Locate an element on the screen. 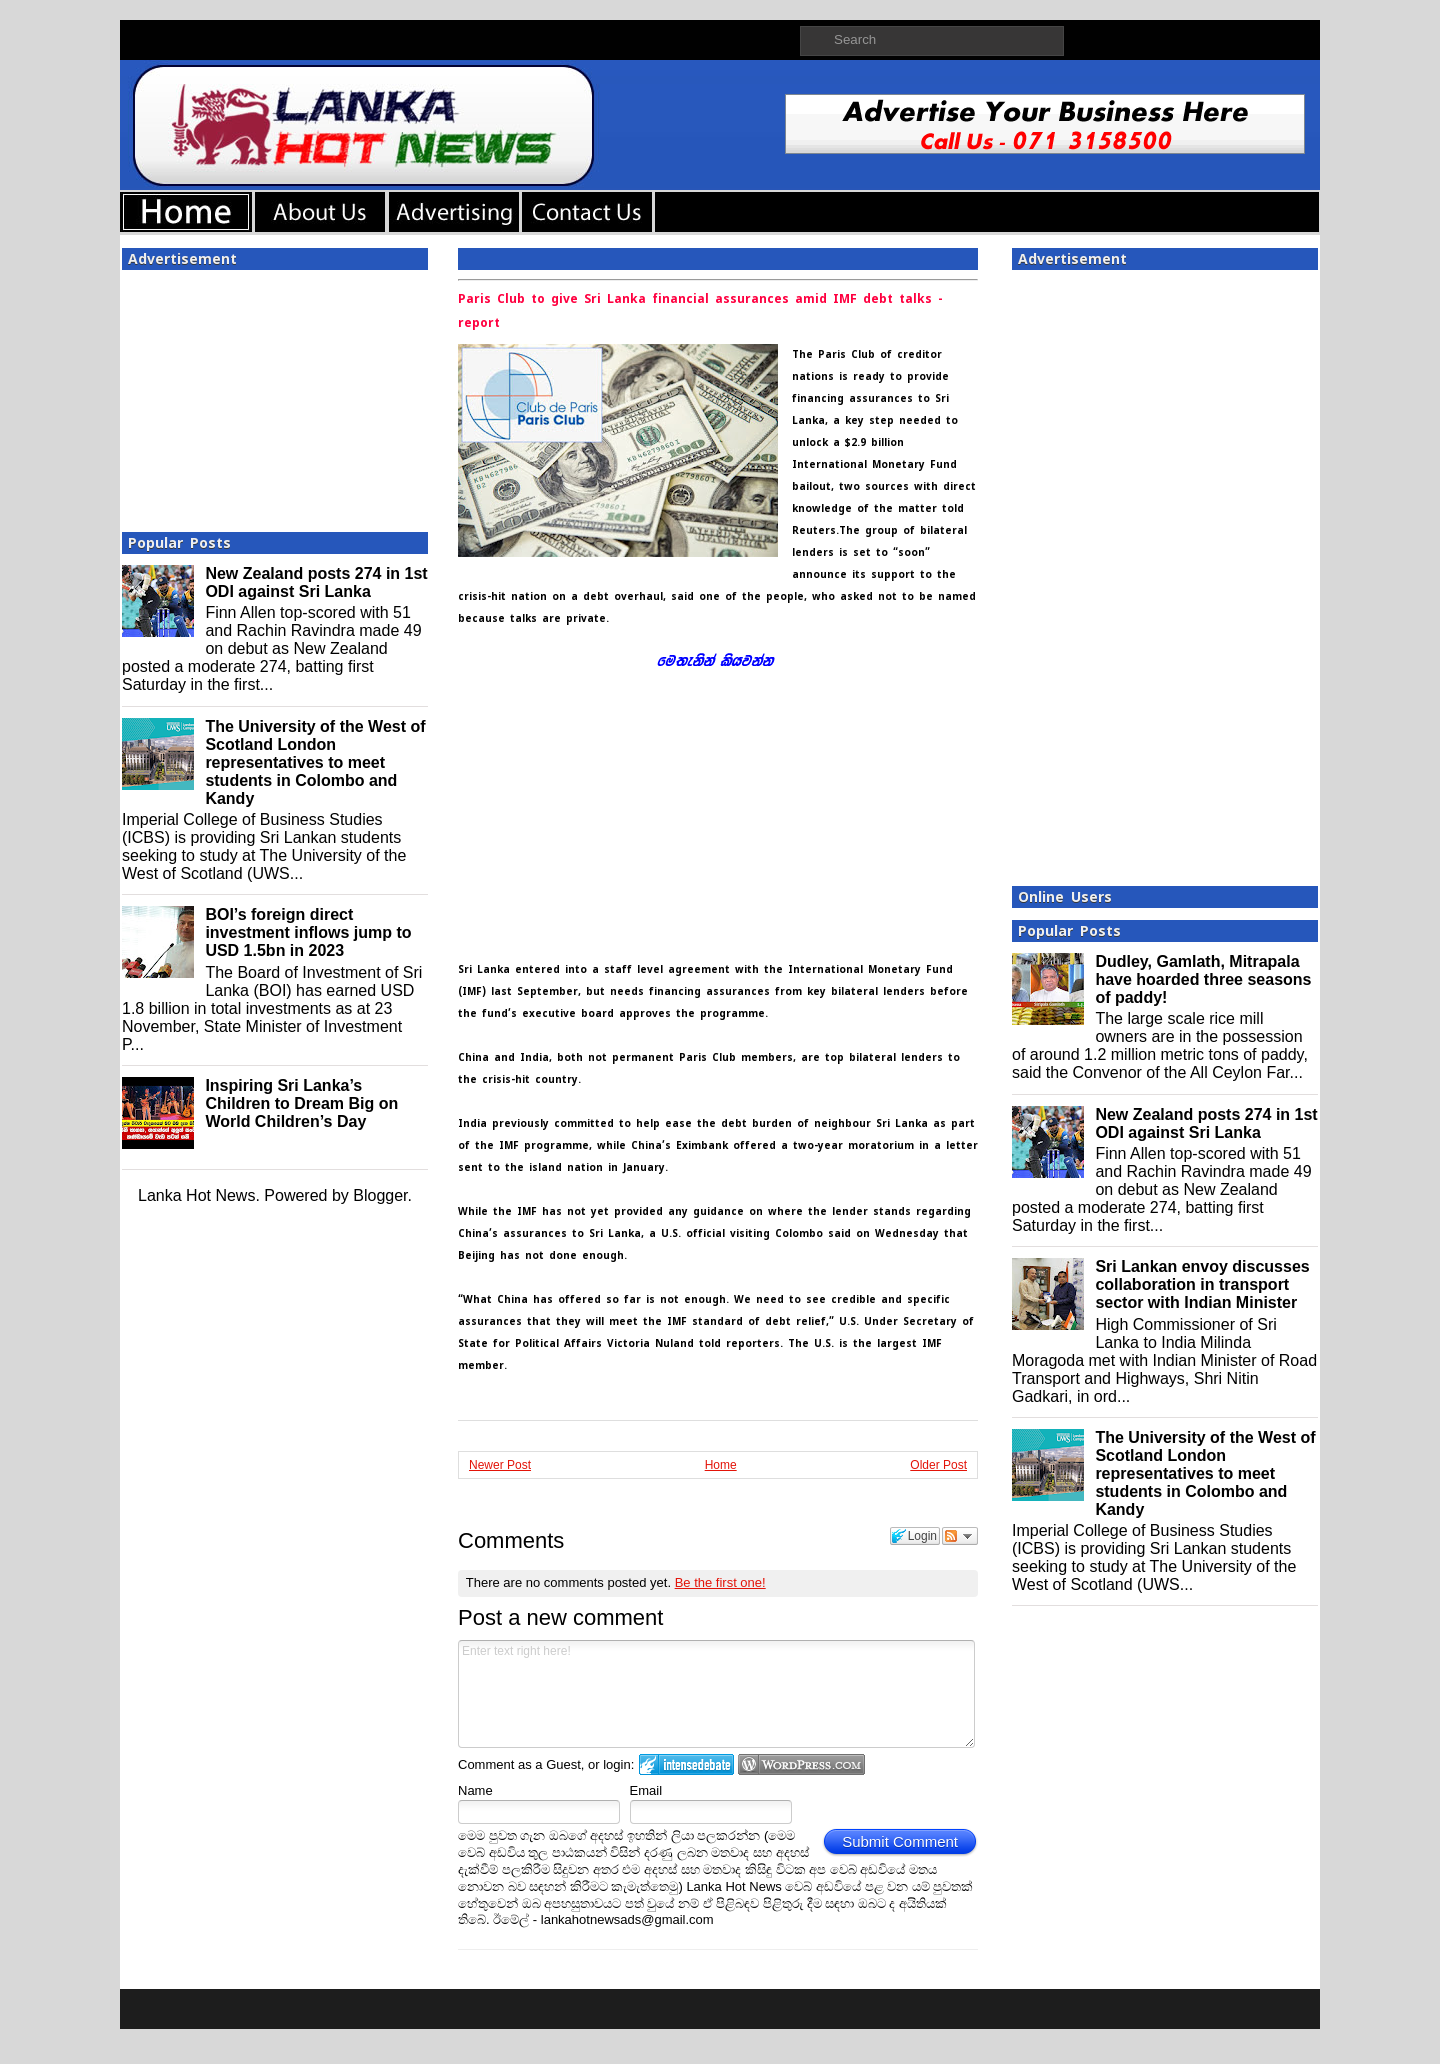 This screenshot has width=1440, height=2064. Newer Post is located at coordinates (500, 1465).